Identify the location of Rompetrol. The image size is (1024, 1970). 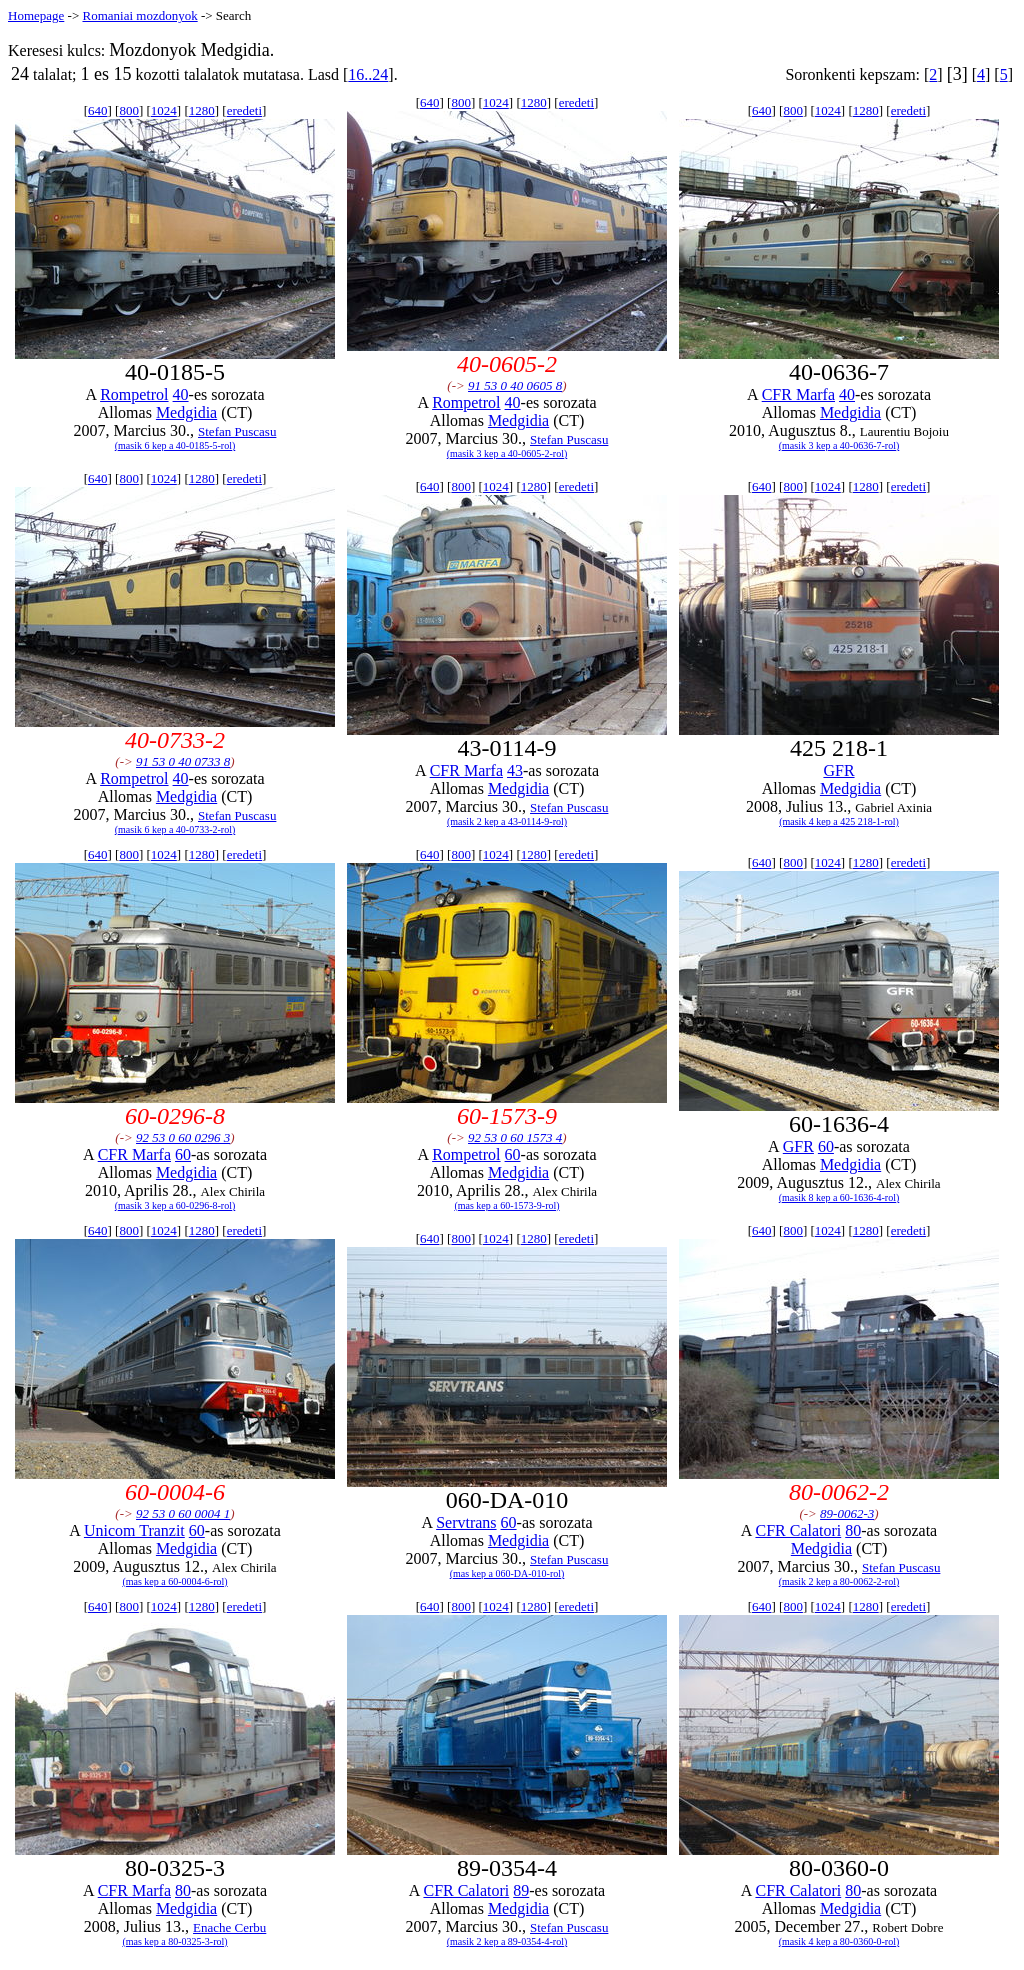
(134, 394).